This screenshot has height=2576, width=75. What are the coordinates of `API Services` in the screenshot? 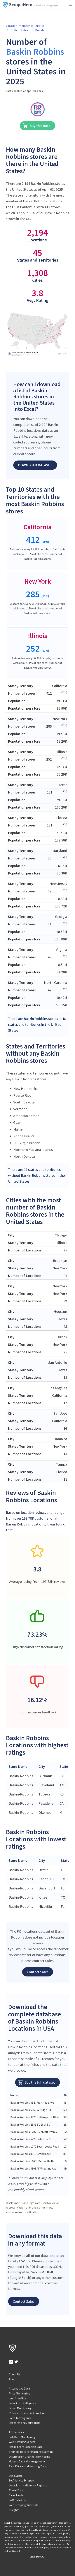 It's located at (16, 2432).